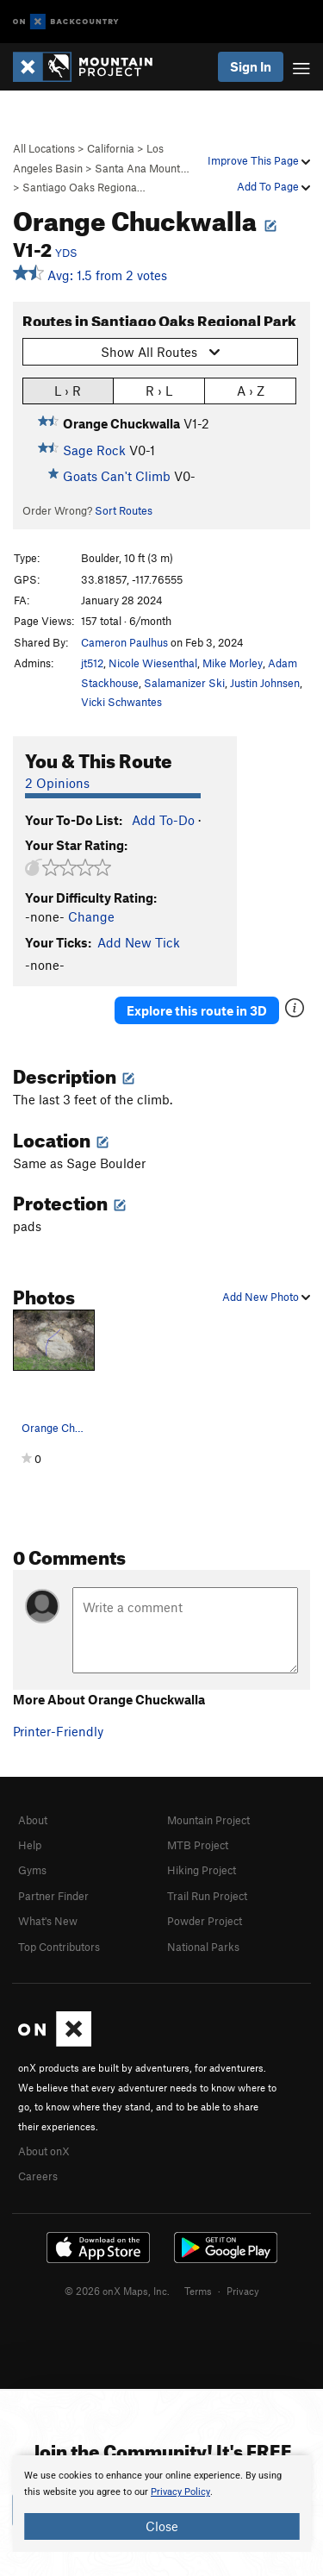  Describe the element at coordinates (92, 663) in the screenshot. I see `jt512` at that location.